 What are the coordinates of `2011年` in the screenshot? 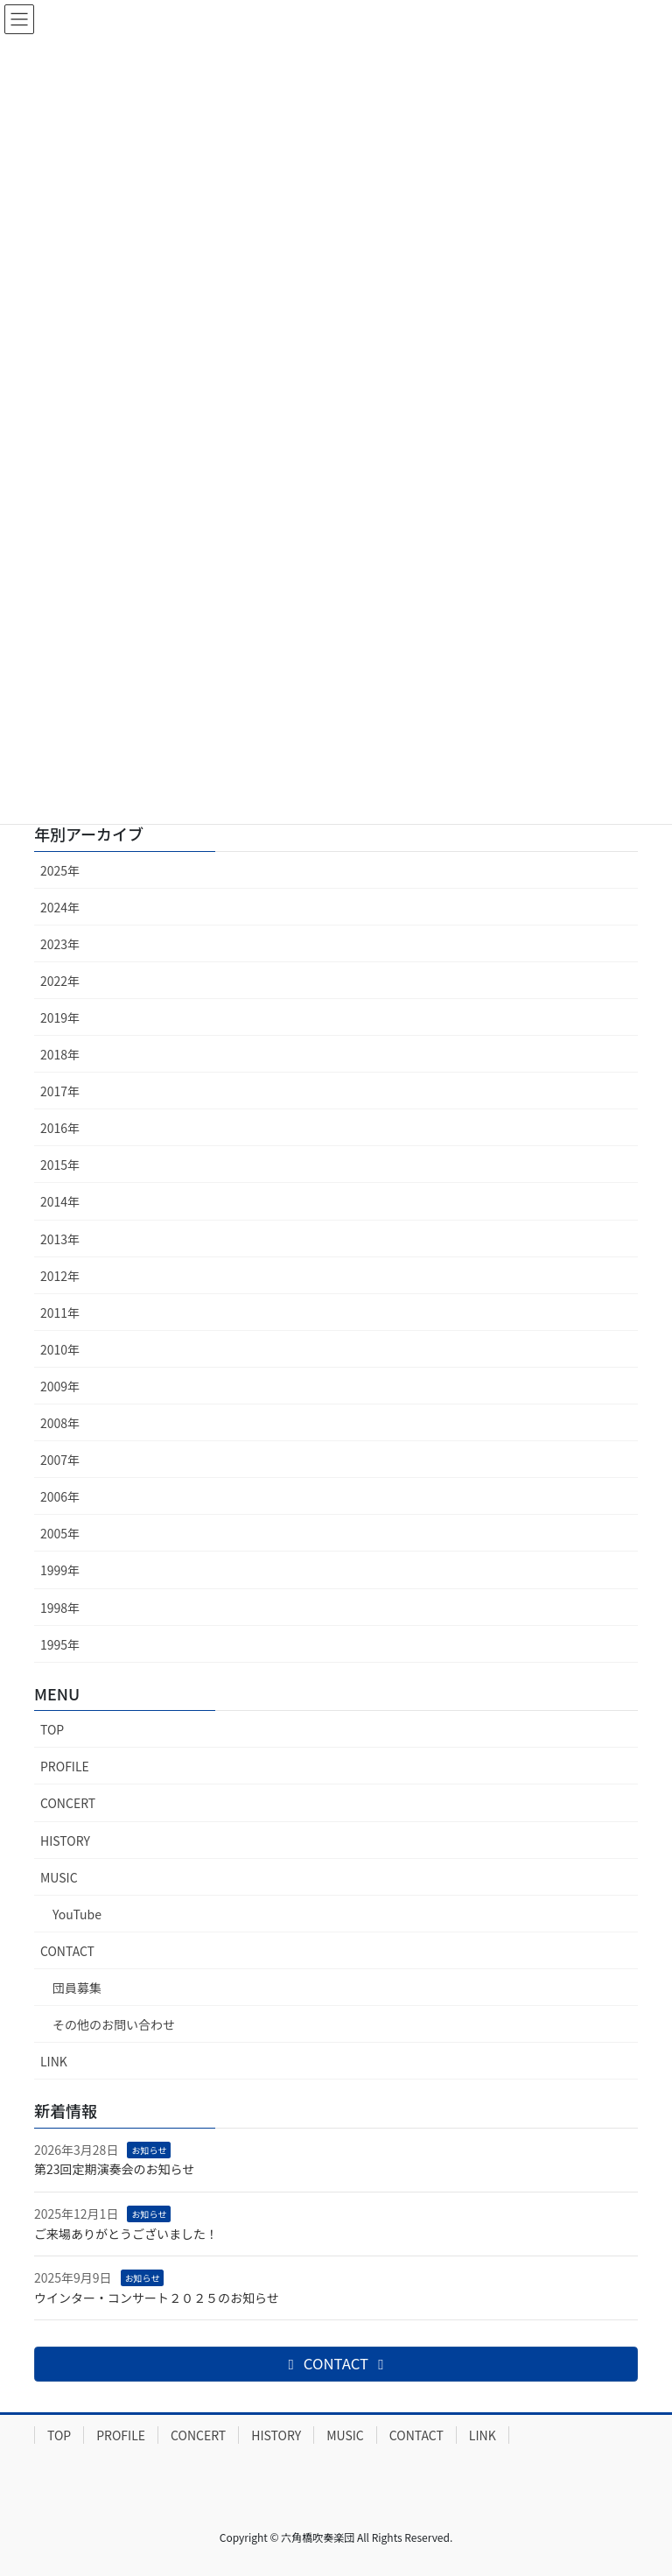 It's located at (60, 1312).